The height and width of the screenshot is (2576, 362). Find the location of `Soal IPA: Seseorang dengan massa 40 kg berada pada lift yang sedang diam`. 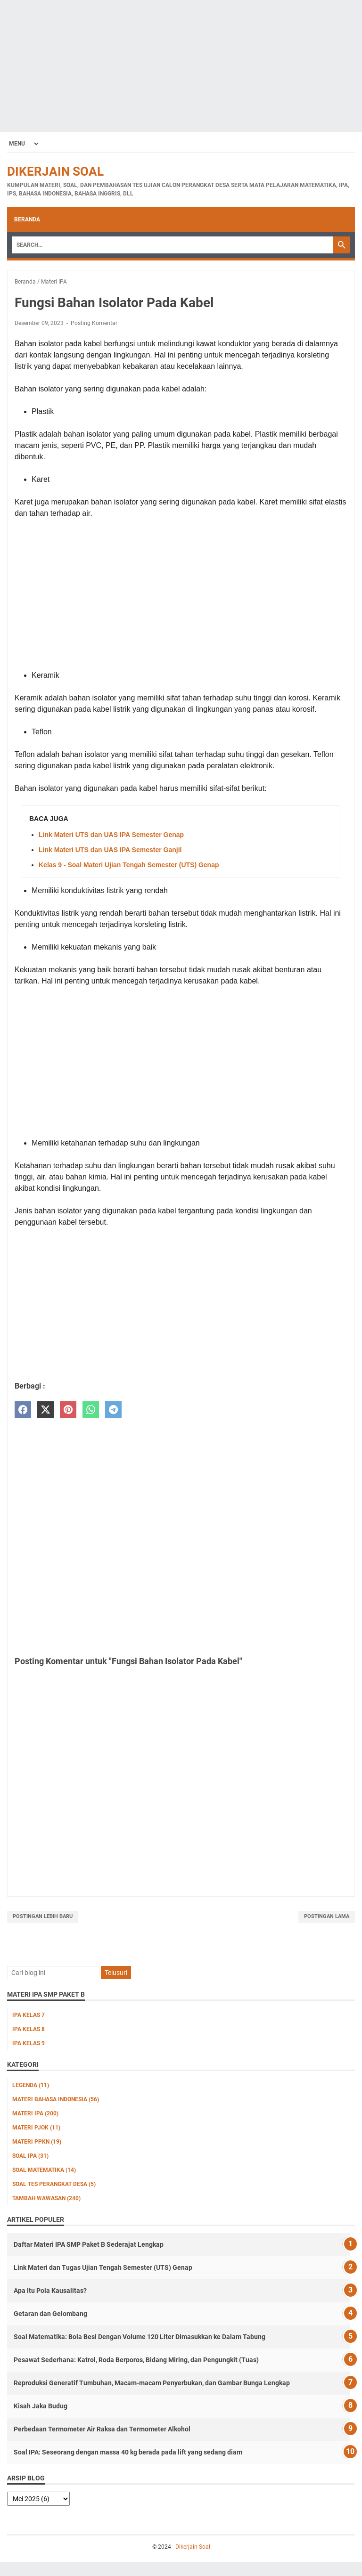

Soal IPA: Seseorang dengan massa 40 kg berada pada lift yang sedang diam is located at coordinates (128, 2452).